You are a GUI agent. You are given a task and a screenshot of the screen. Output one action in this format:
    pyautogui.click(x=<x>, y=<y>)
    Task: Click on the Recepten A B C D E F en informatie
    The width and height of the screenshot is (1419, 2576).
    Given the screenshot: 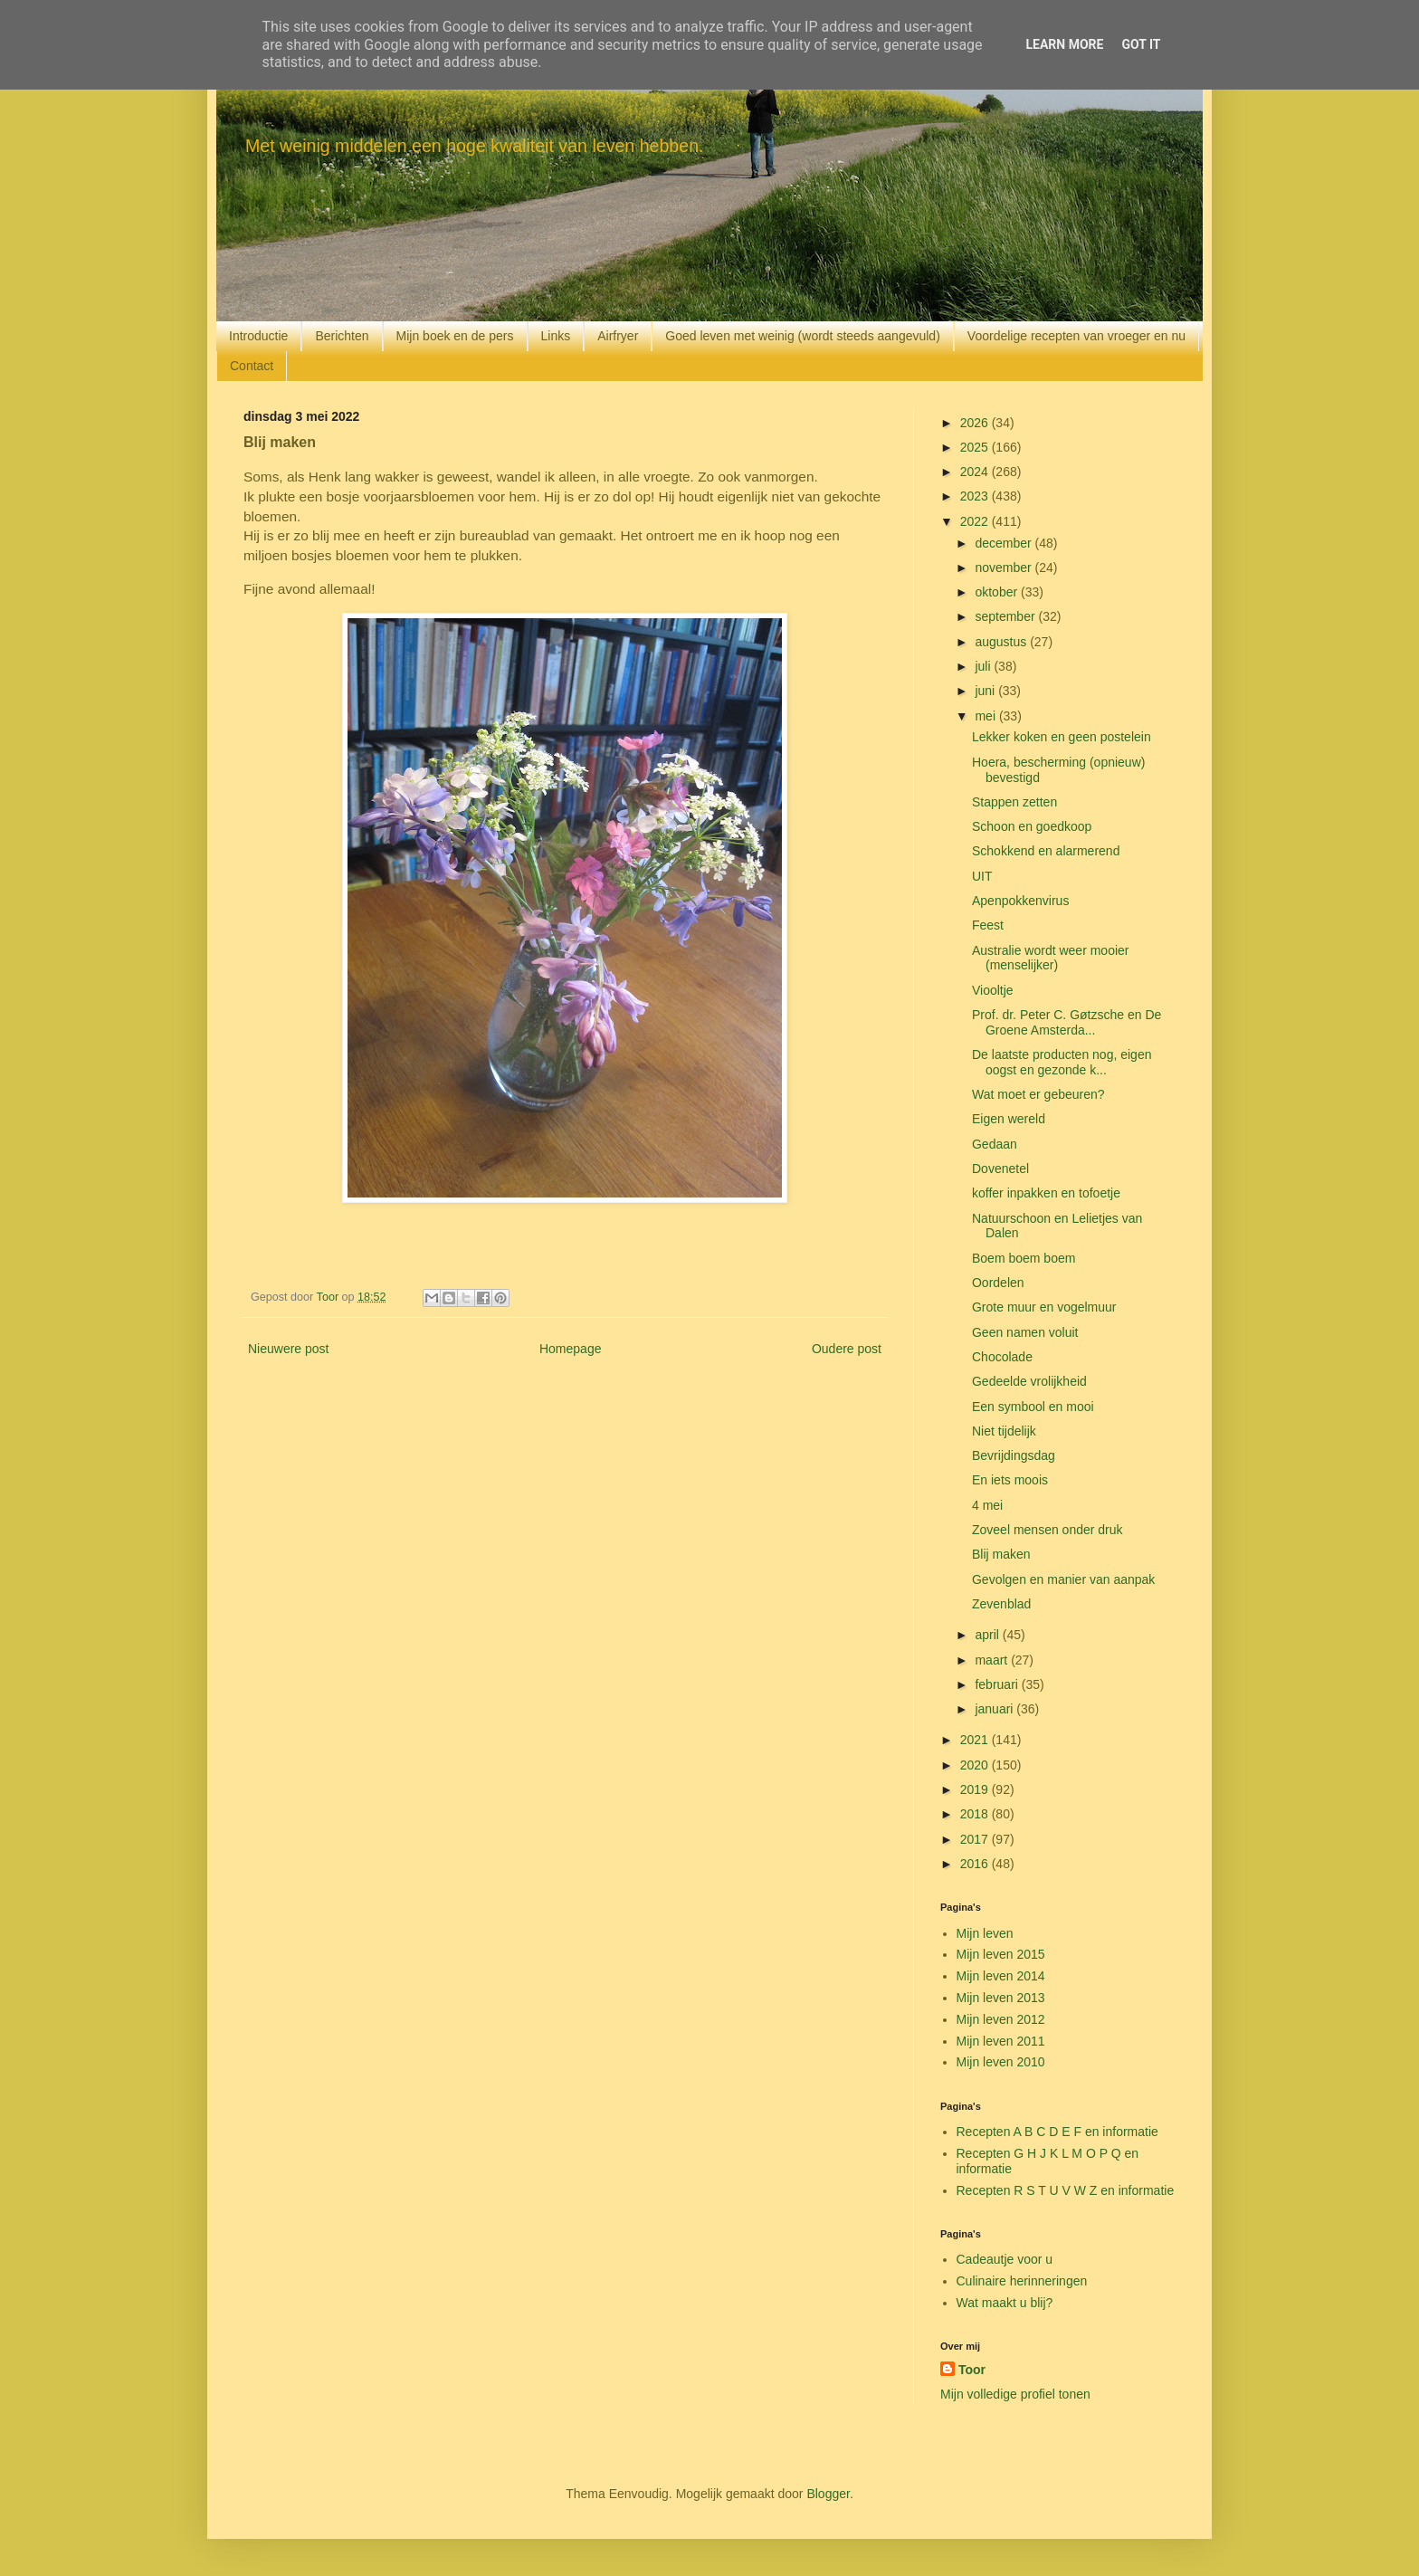 What is the action you would take?
    pyautogui.click(x=1057, y=2131)
    